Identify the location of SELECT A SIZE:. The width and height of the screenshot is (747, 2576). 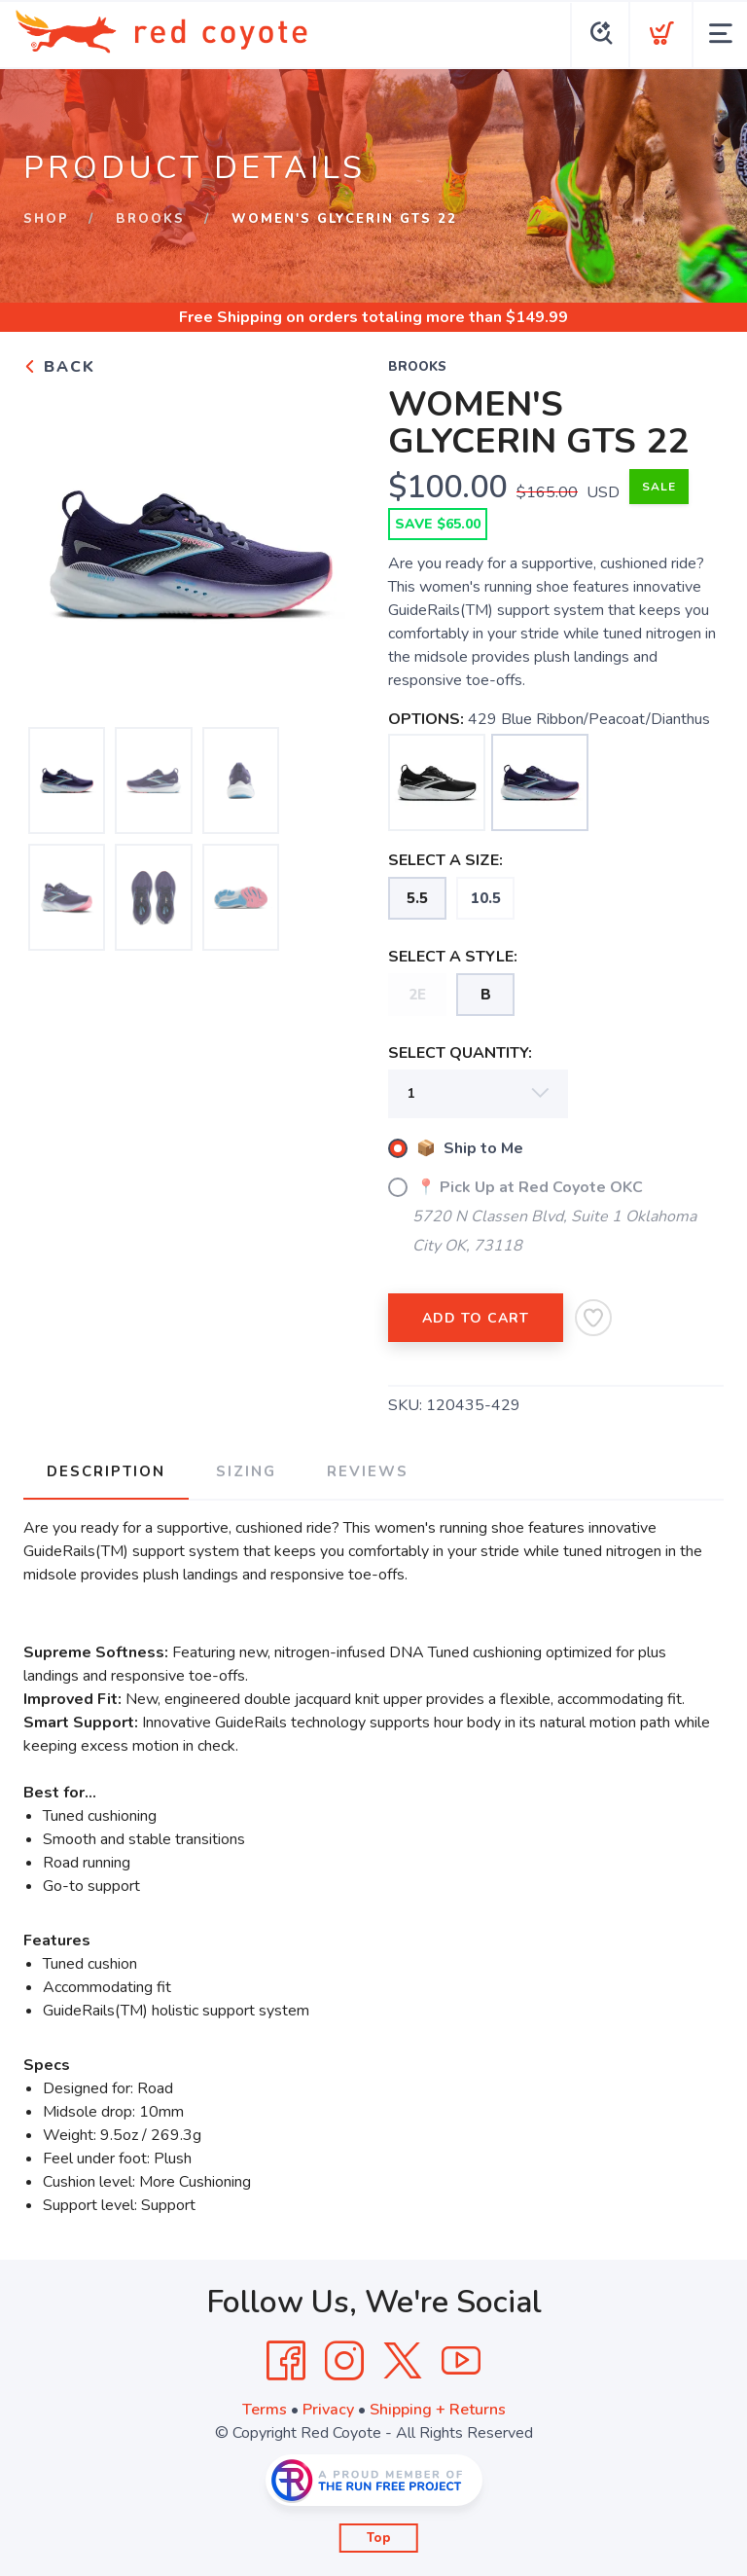
(445, 860).